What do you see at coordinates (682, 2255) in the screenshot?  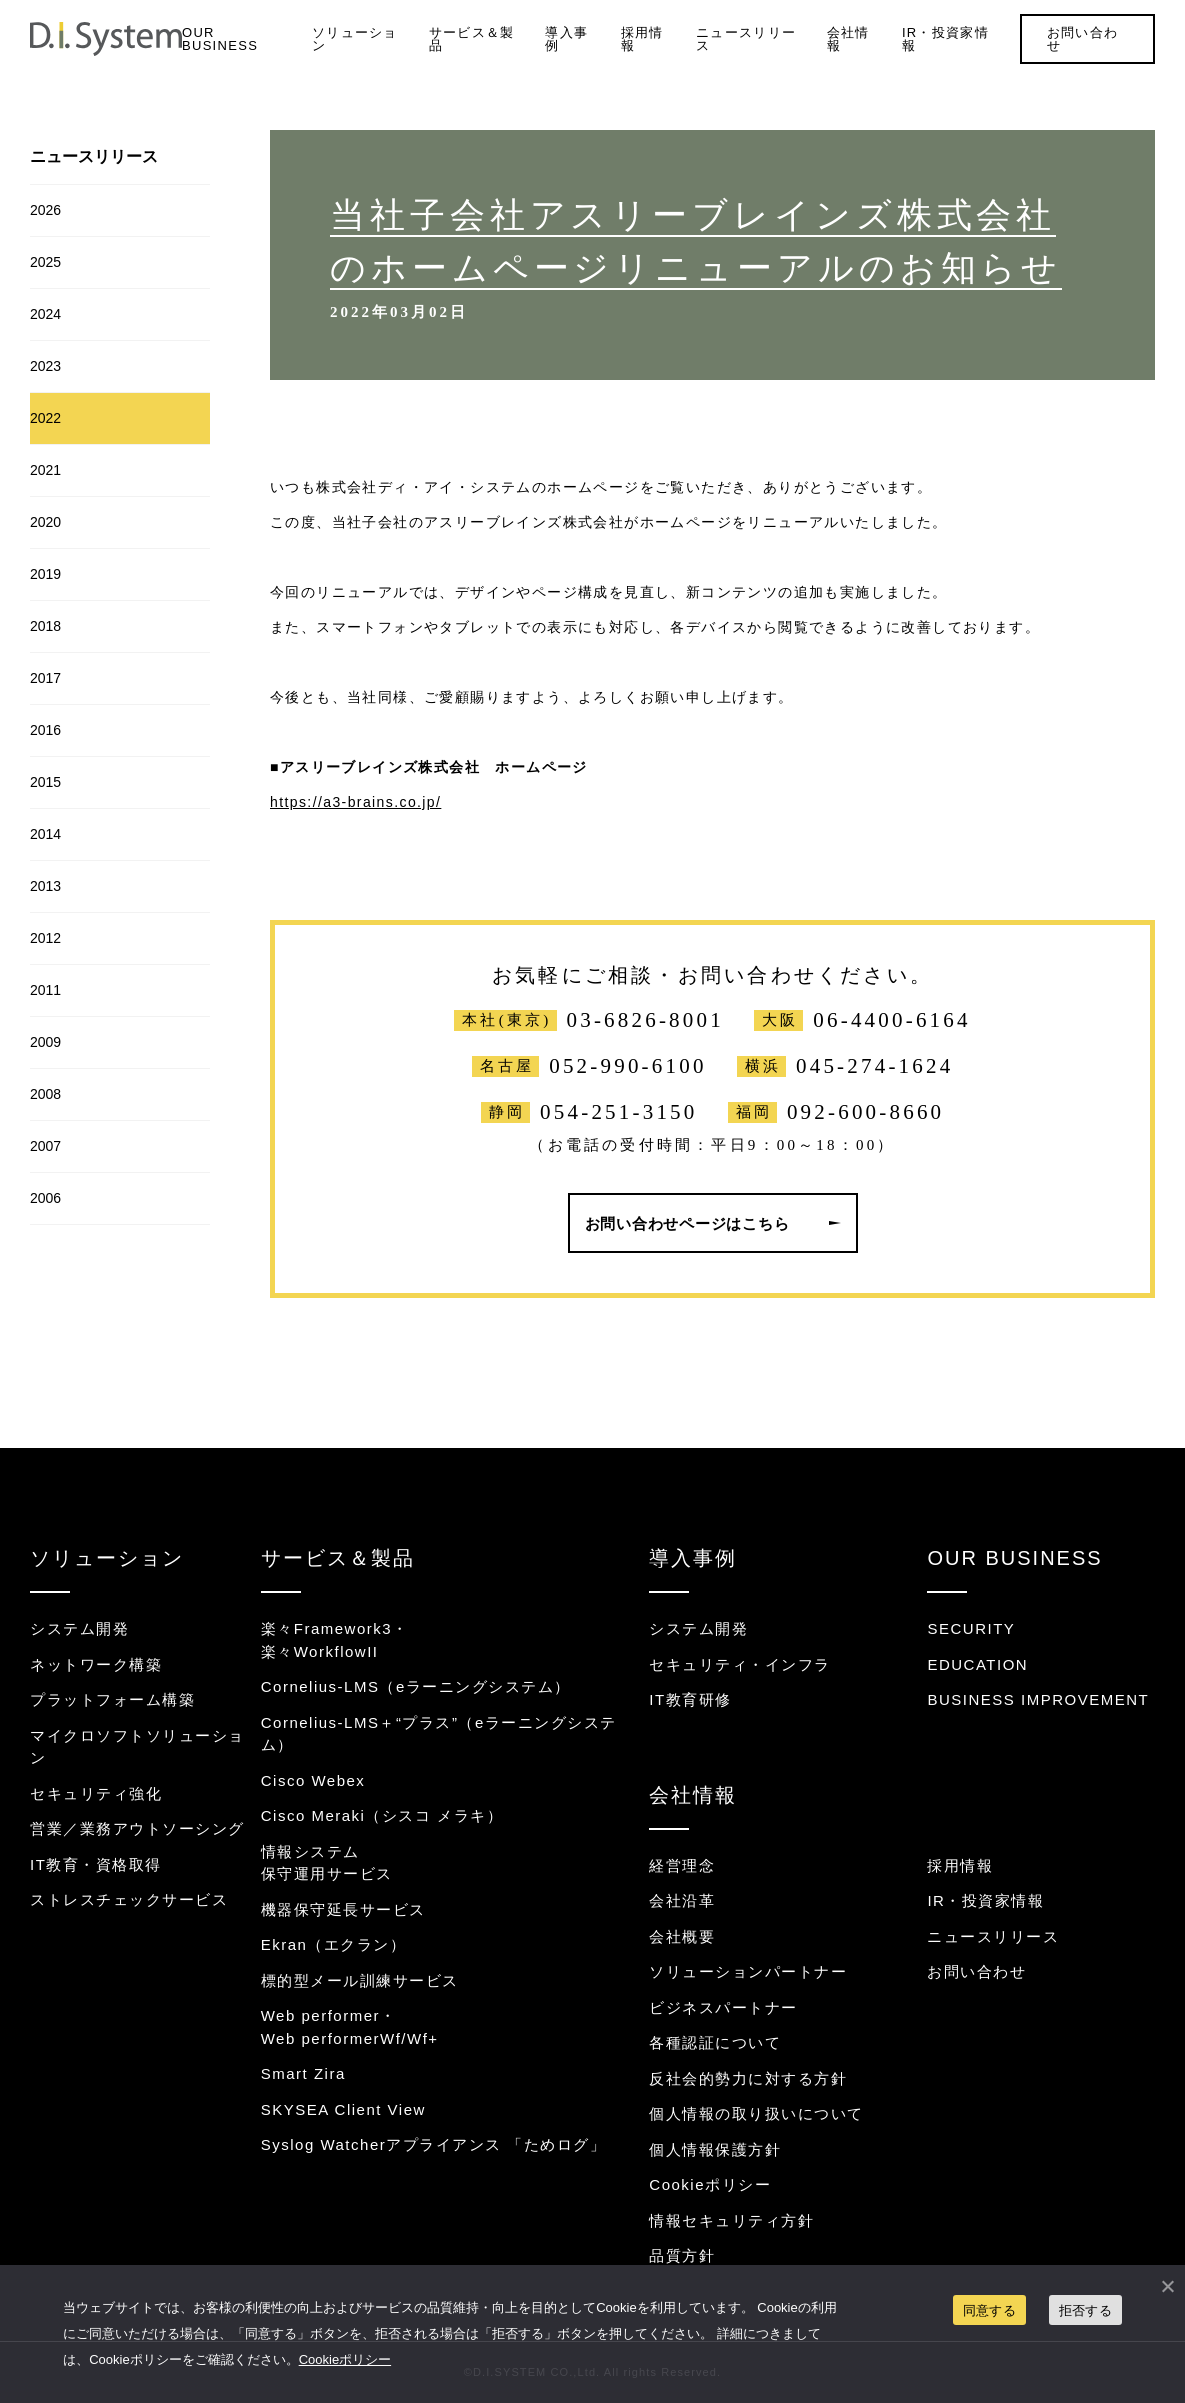 I see `品質方針` at bounding box center [682, 2255].